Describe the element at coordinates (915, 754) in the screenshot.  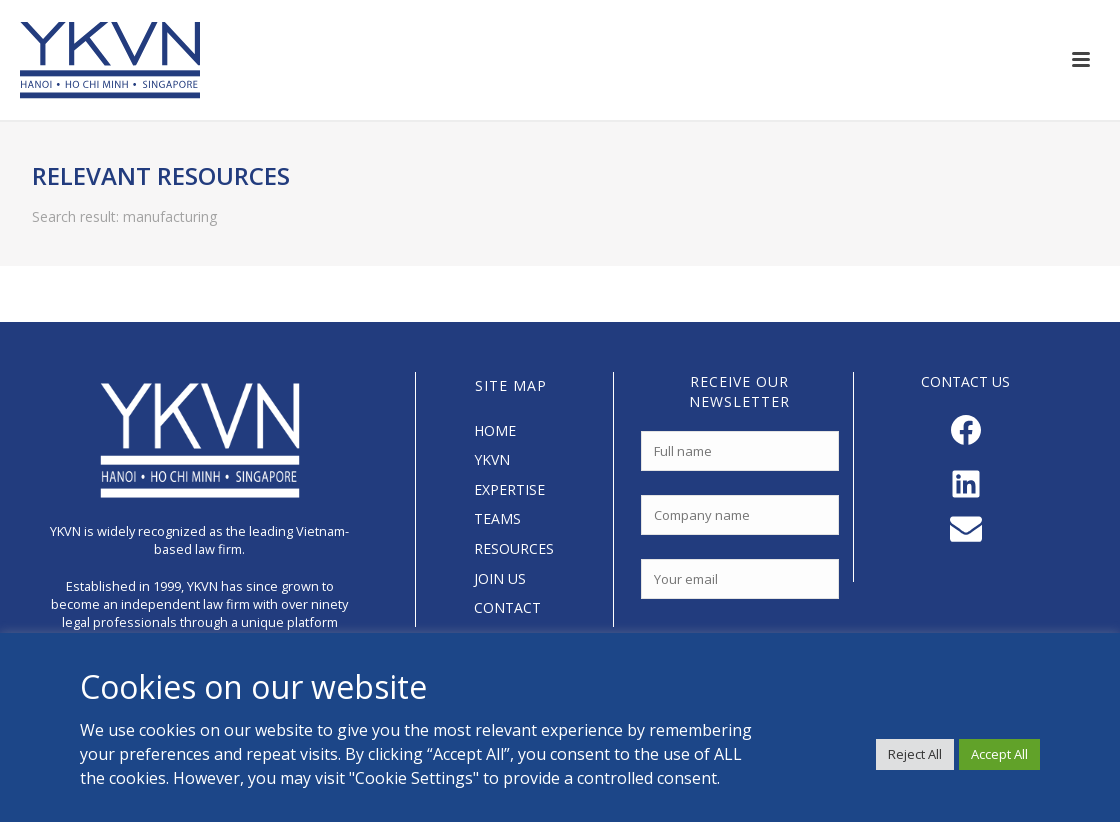
I see `Reject All [button]` at that location.